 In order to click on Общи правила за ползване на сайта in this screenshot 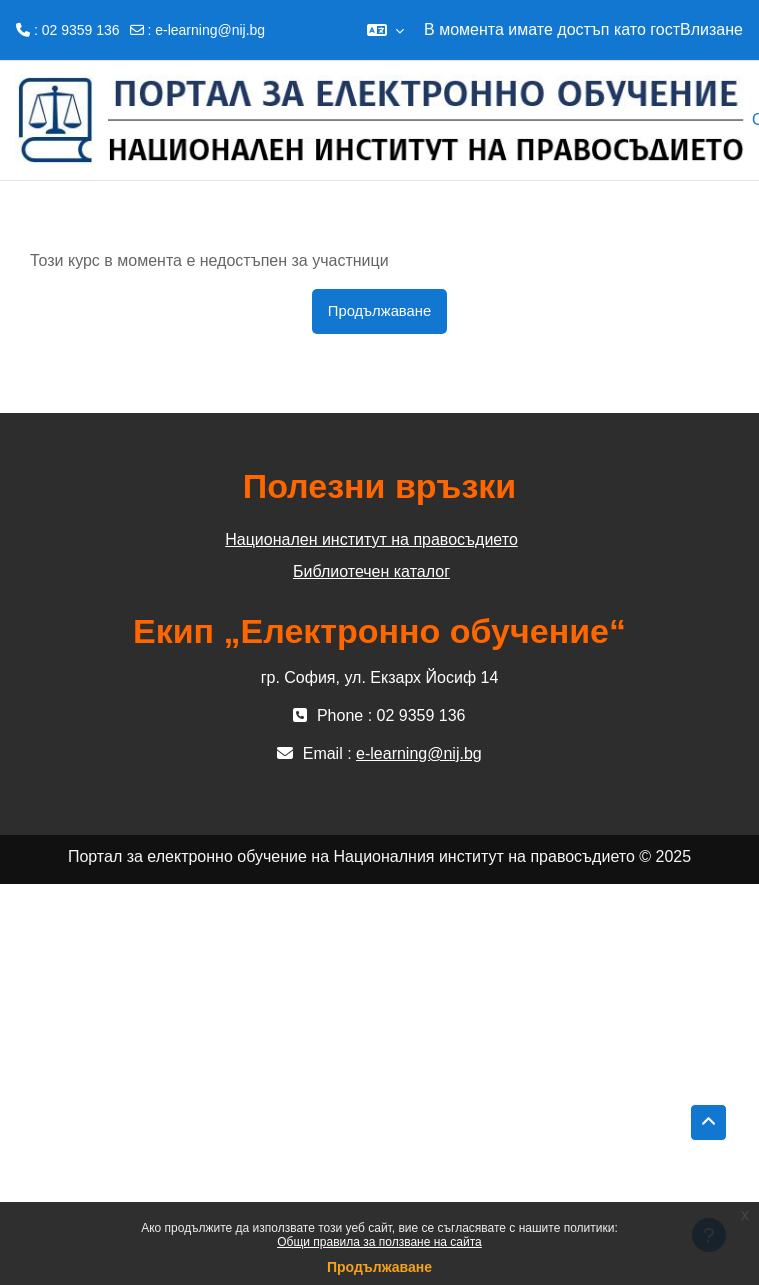, I will do `click(379, 1242)`.